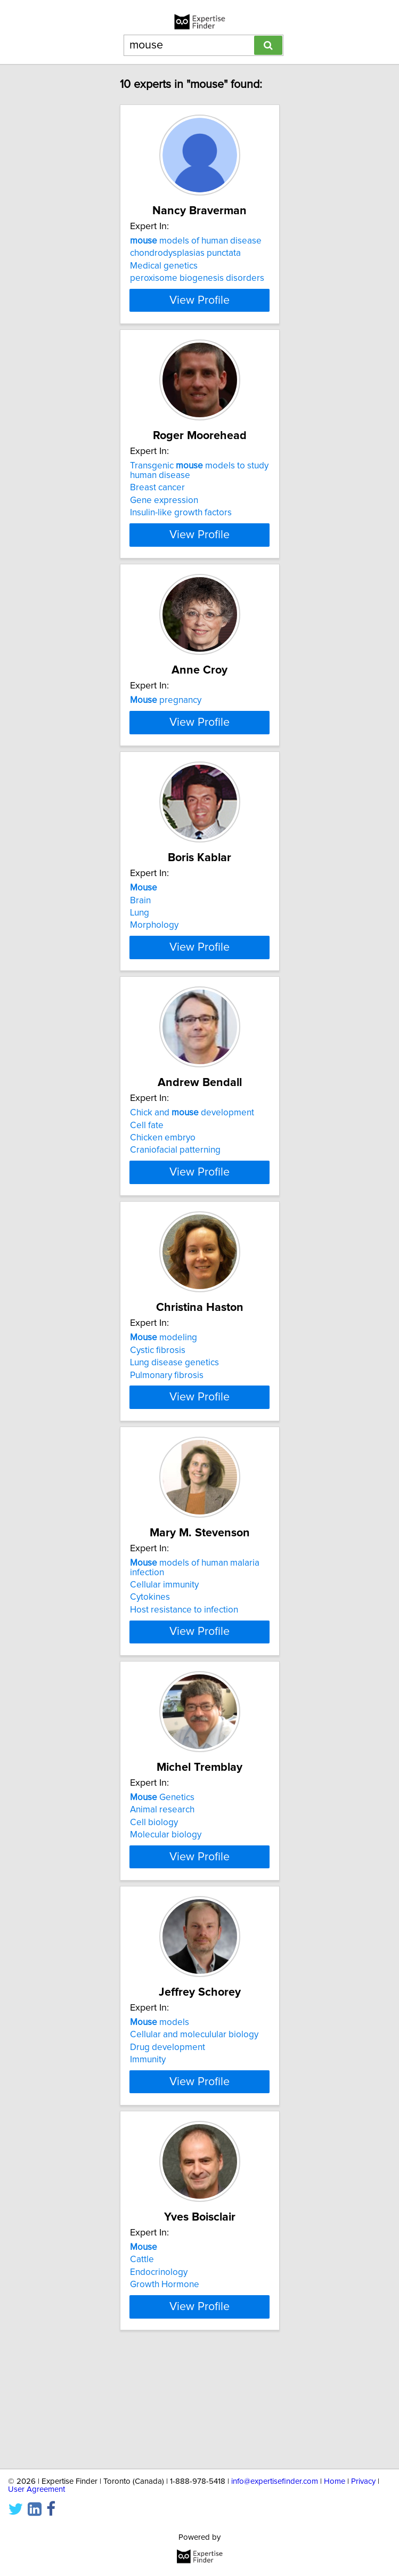 The image size is (399, 2576). What do you see at coordinates (154, 981) in the screenshot?
I see `Morphology` at bounding box center [154, 981].